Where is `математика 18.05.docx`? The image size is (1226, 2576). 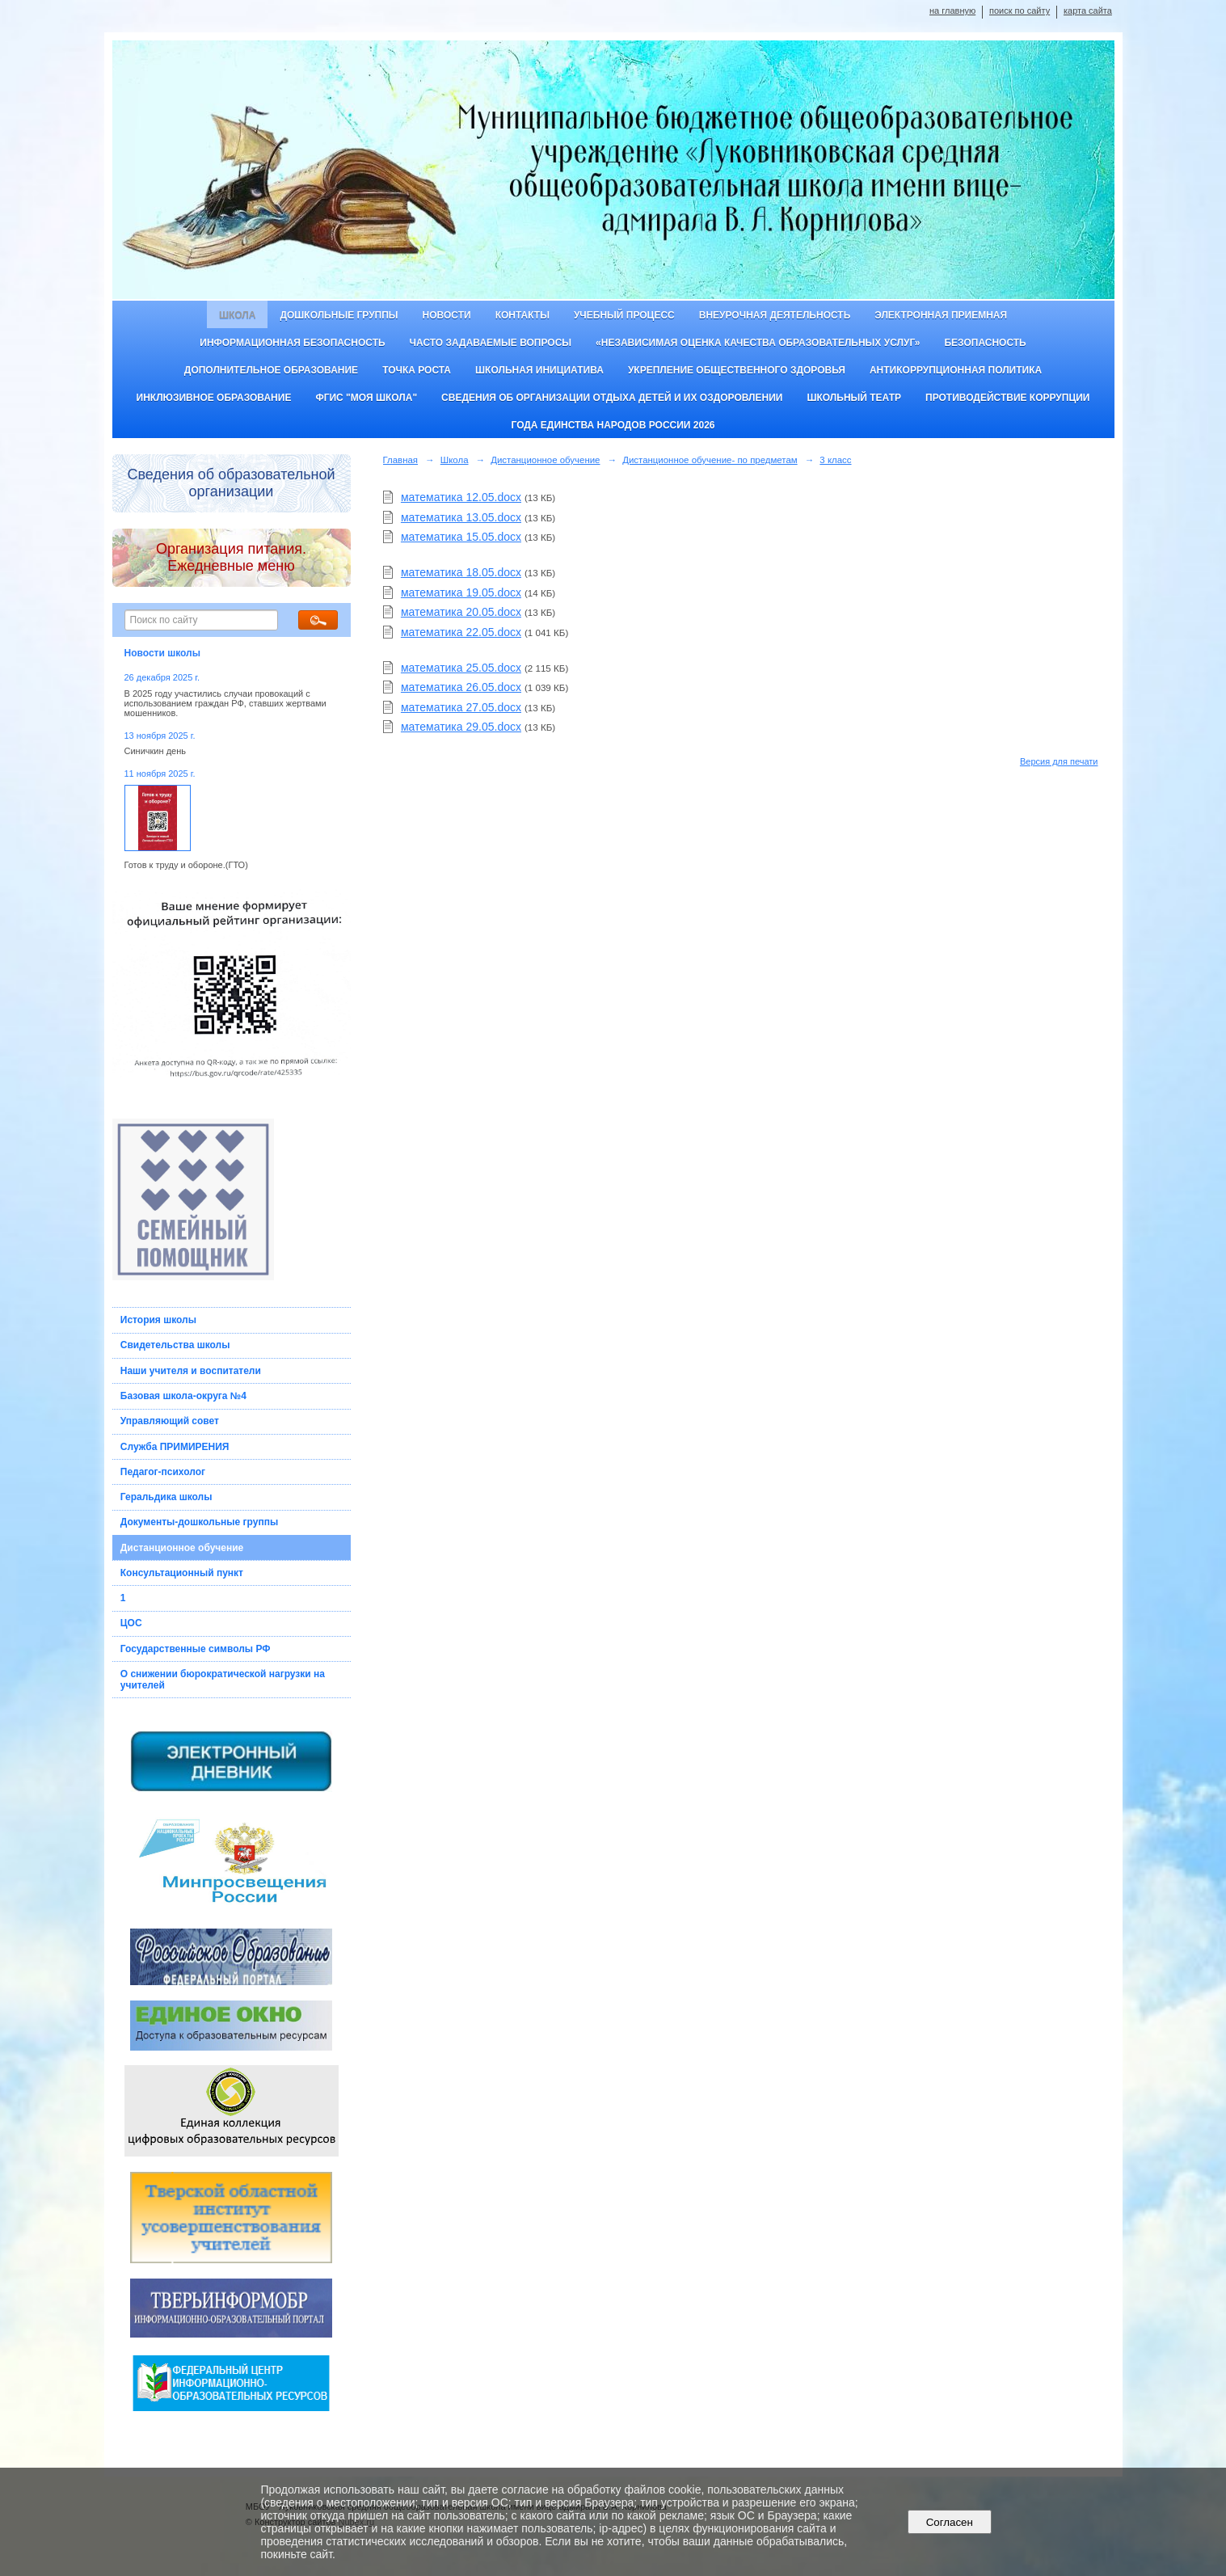 математика 18.05.docx is located at coordinates (461, 572).